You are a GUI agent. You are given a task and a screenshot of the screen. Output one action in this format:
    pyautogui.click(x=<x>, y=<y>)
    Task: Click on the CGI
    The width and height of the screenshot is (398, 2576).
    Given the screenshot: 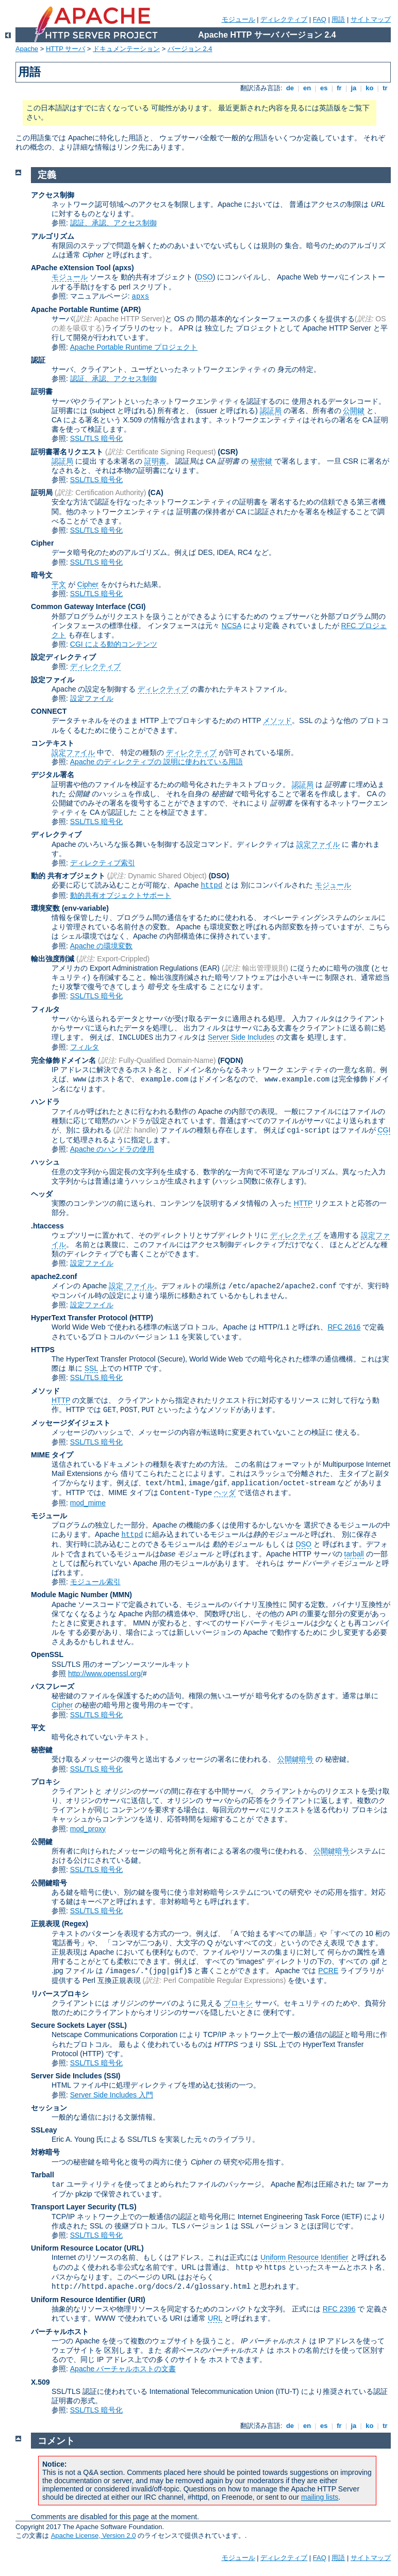 What is the action you would take?
    pyautogui.click(x=383, y=1130)
    